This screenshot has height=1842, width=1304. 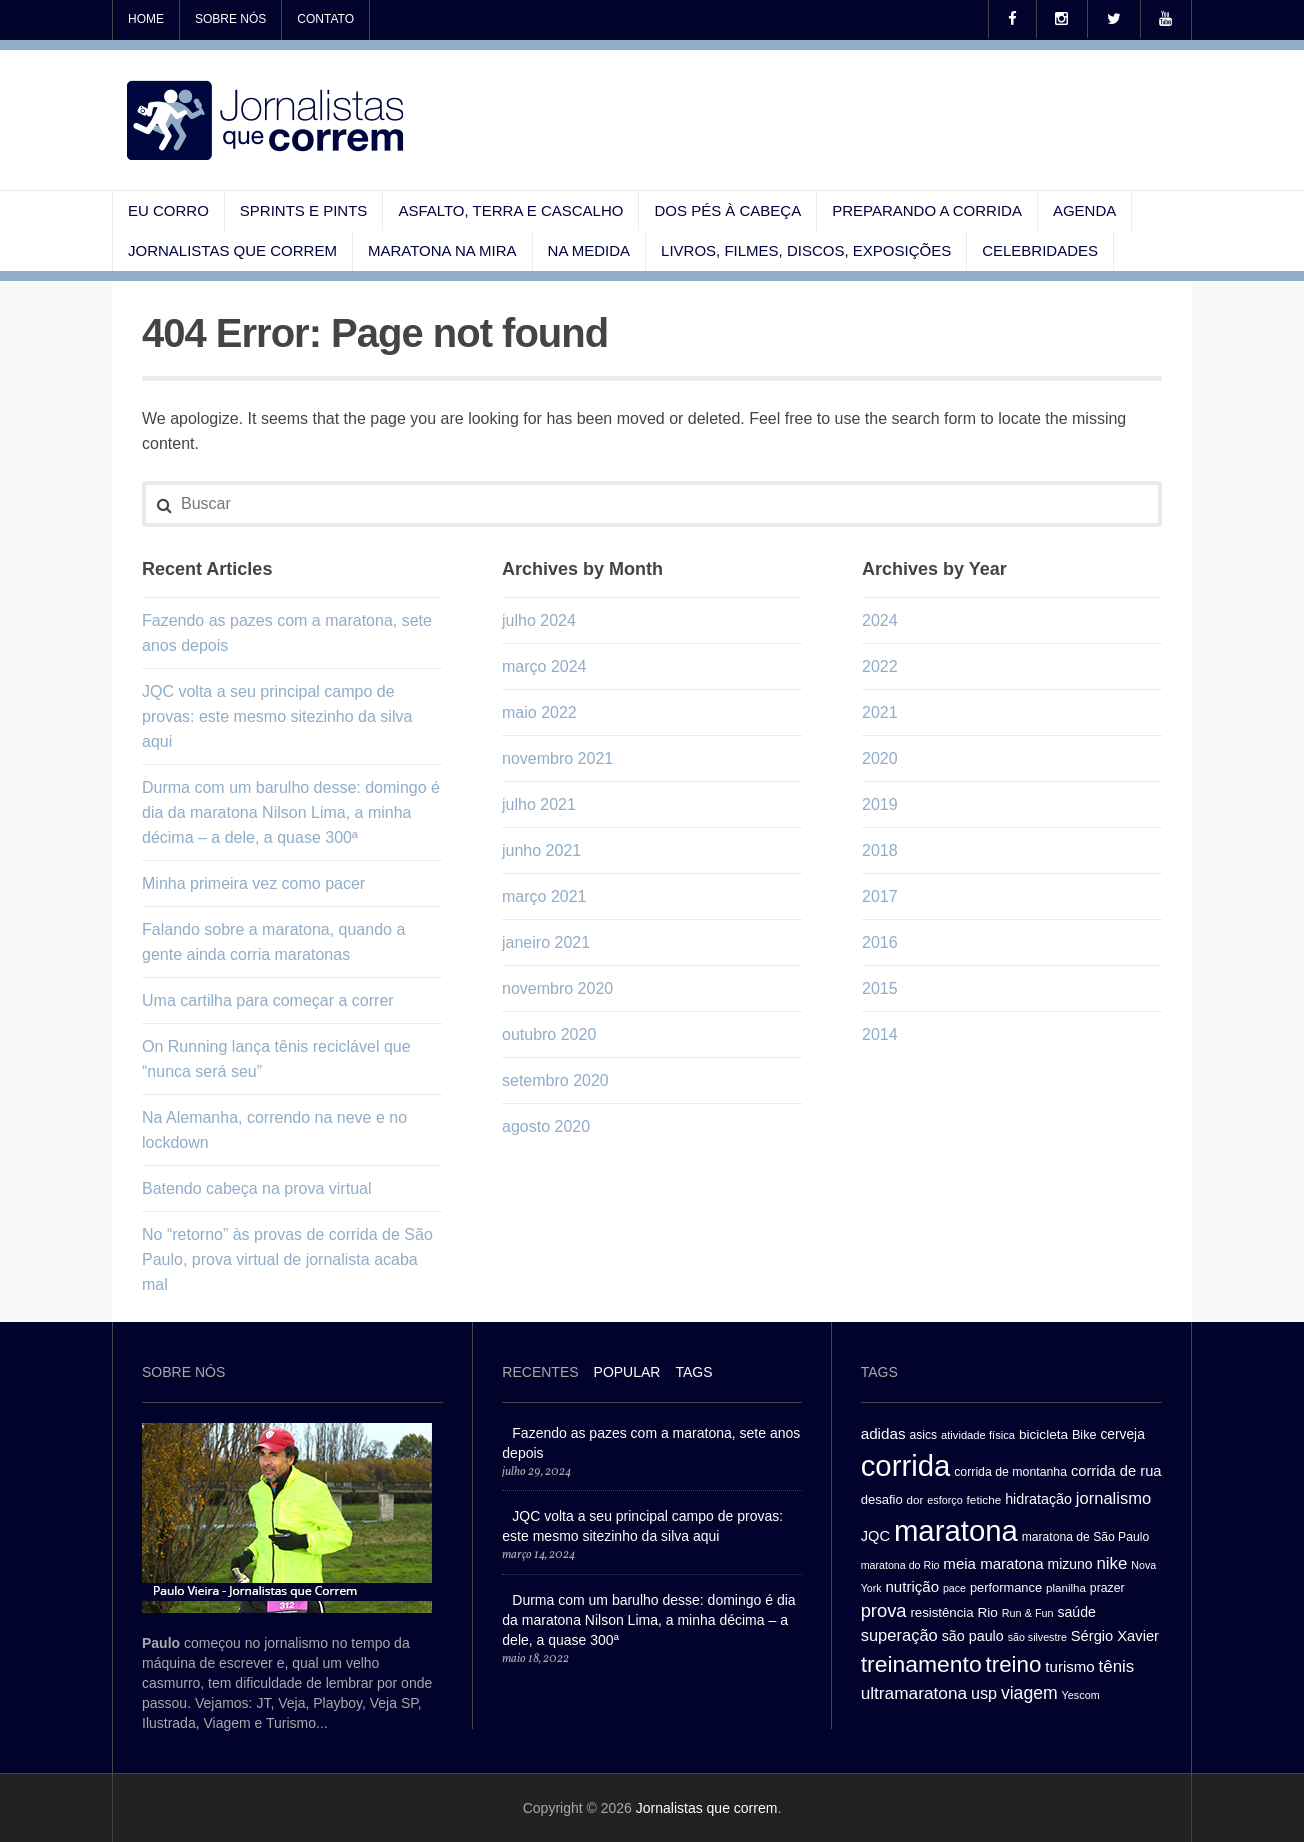 I want to click on planilha [planilha (27 itens)], so click(x=1066, y=1588).